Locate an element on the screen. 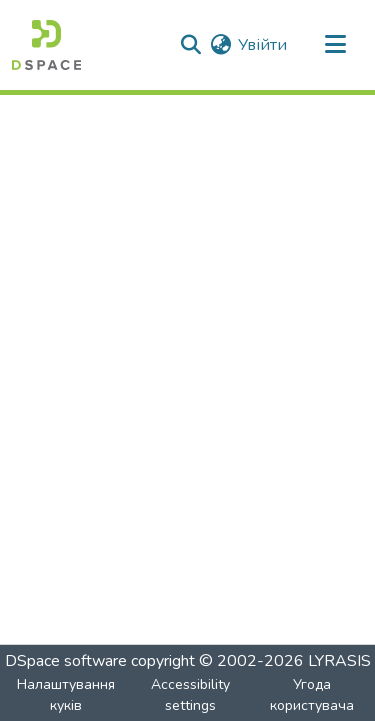  LYRASIS [link] is located at coordinates (339, 661).